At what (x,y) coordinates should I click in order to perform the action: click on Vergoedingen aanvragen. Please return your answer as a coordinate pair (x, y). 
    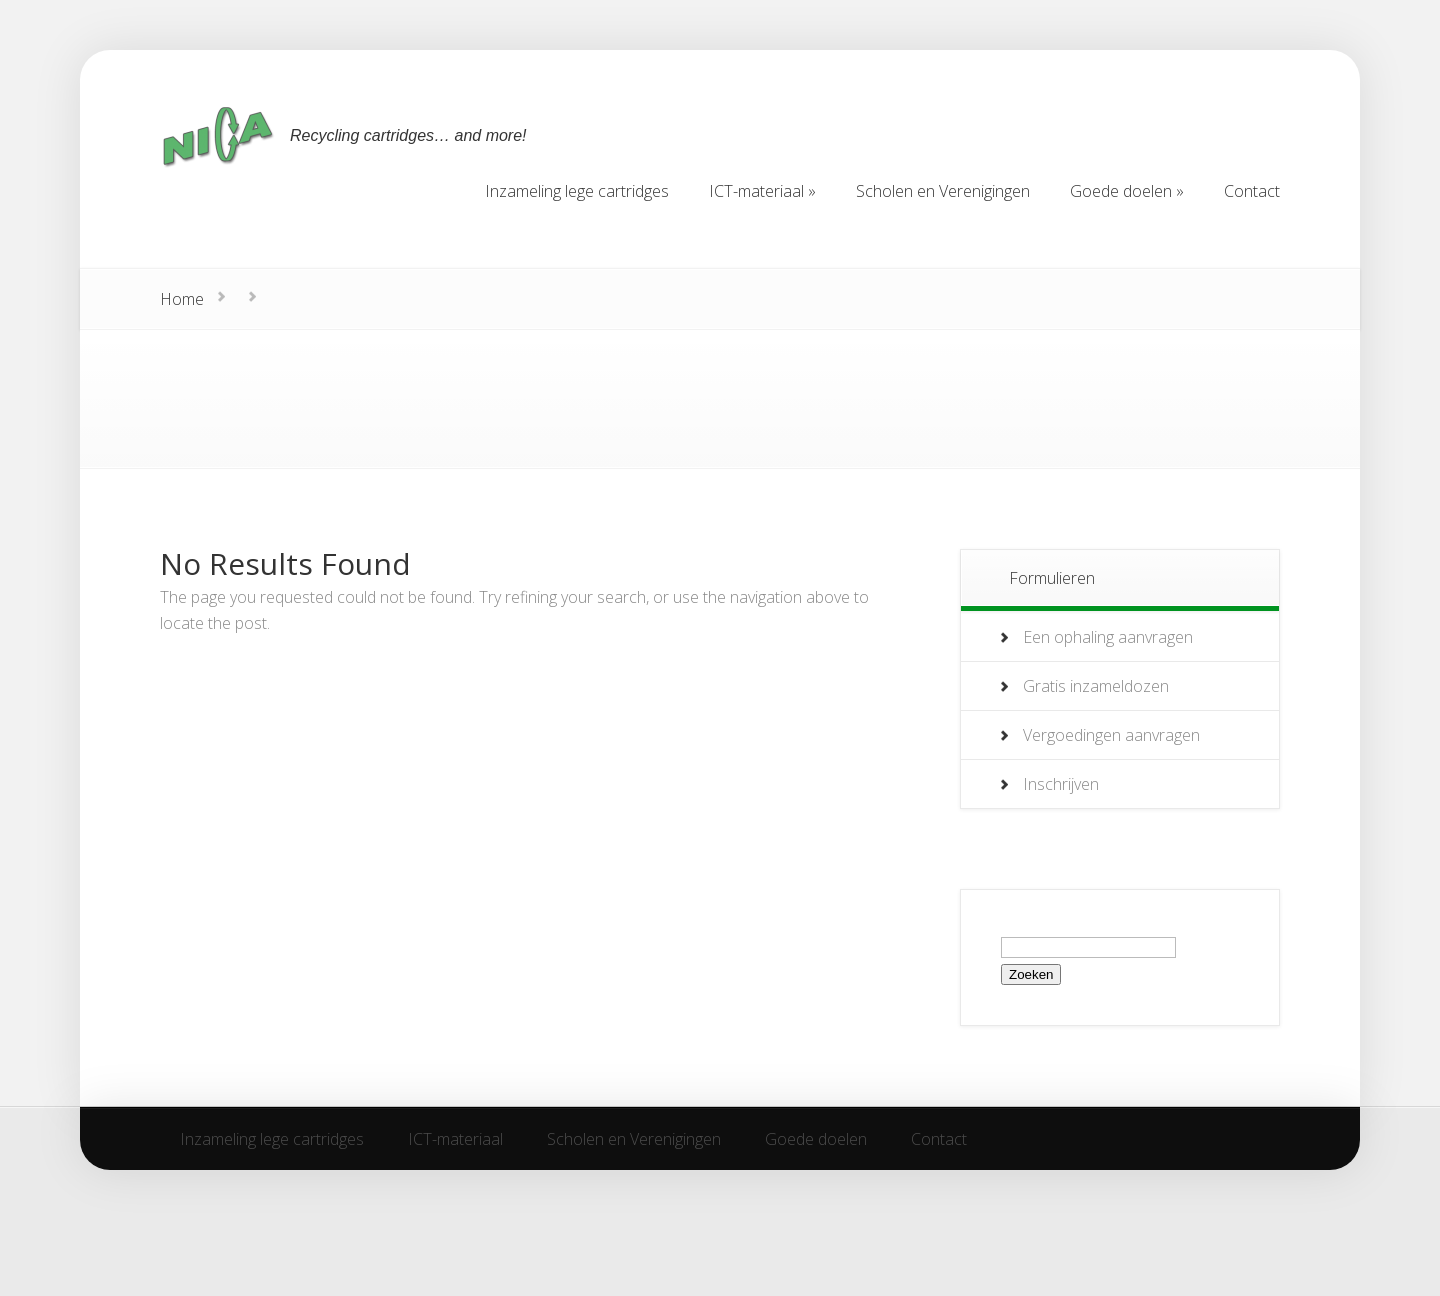
    Looking at the image, I should click on (1111, 735).